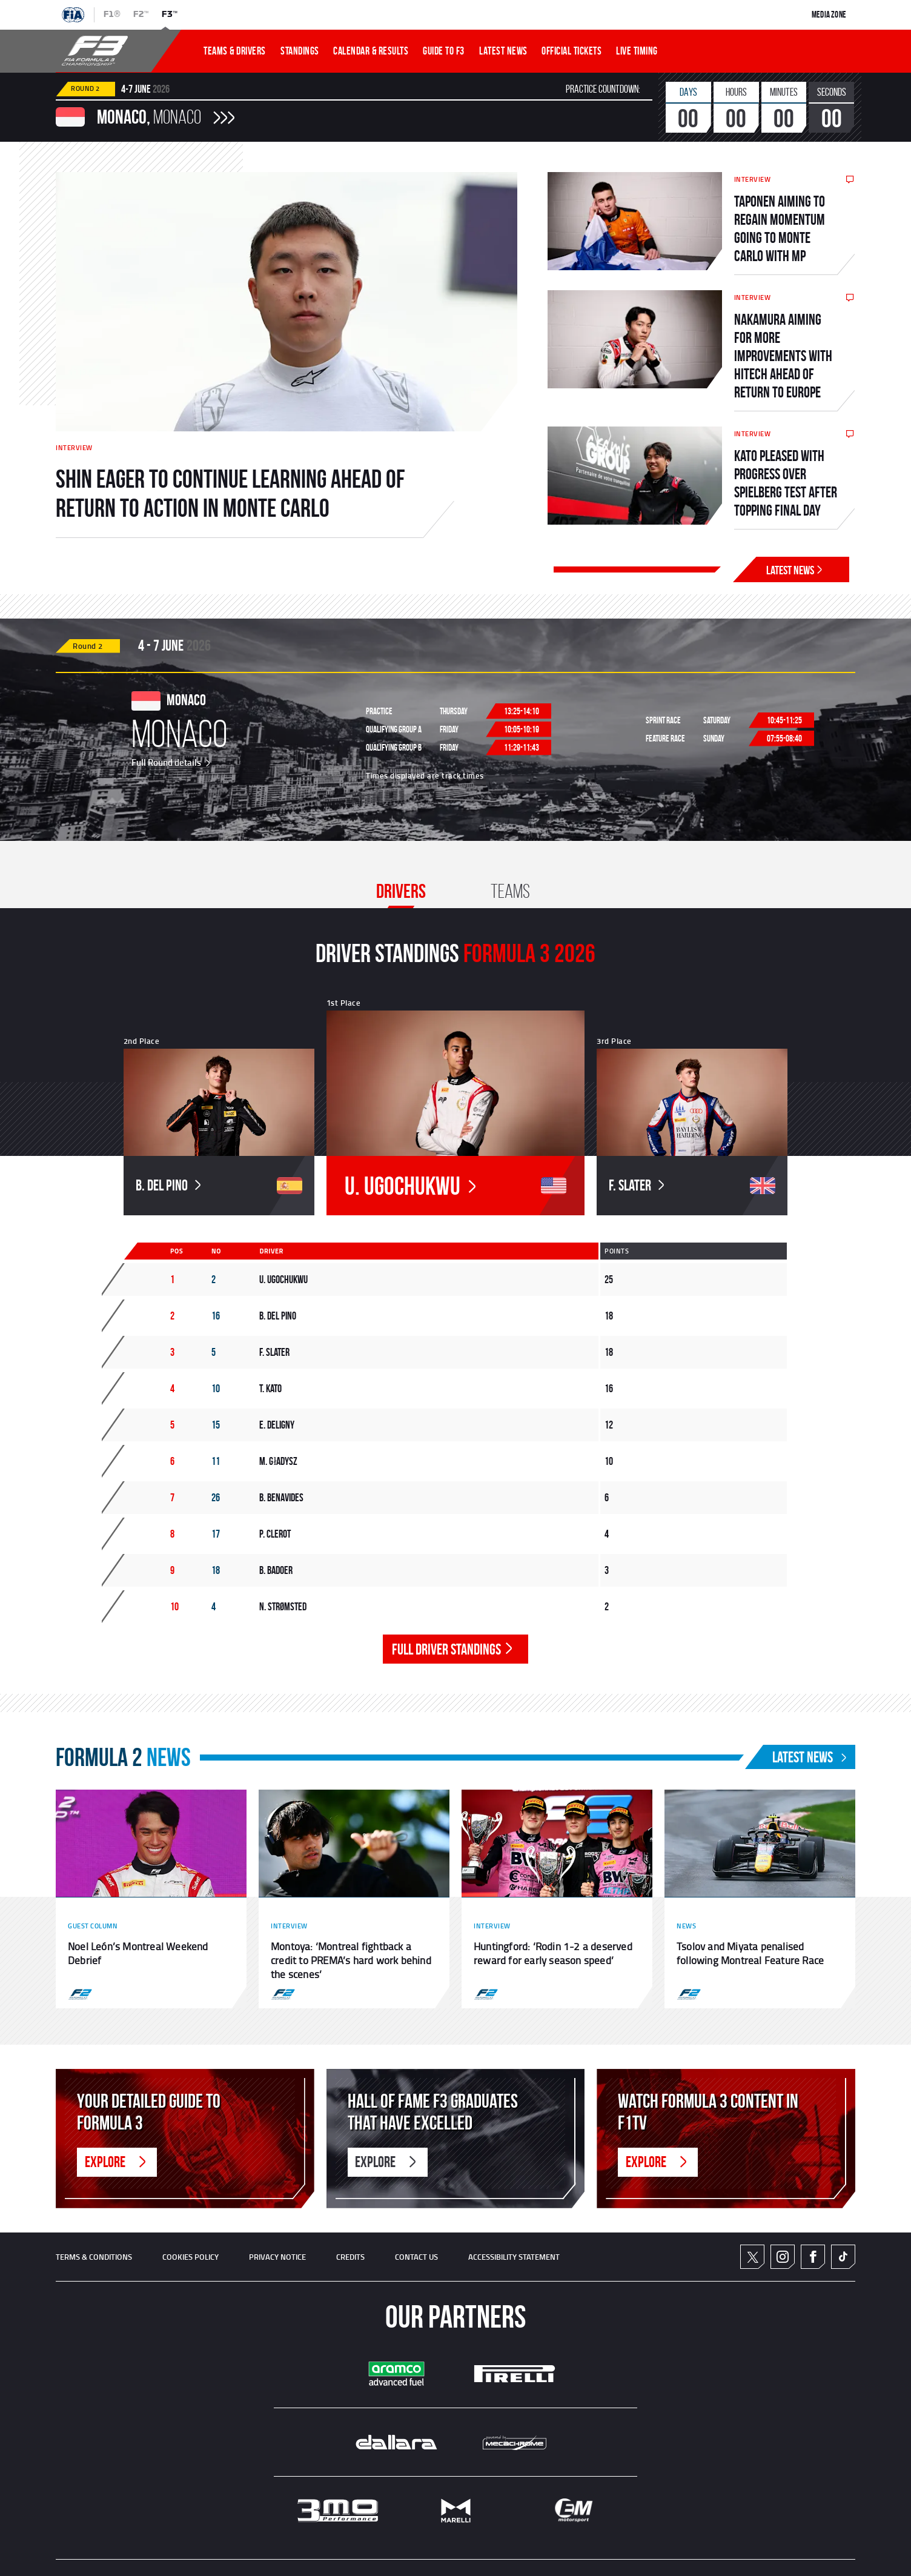 The image size is (911, 2576). What do you see at coordinates (752, 2256) in the screenshot?
I see `Twitter` at bounding box center [752, 2256].